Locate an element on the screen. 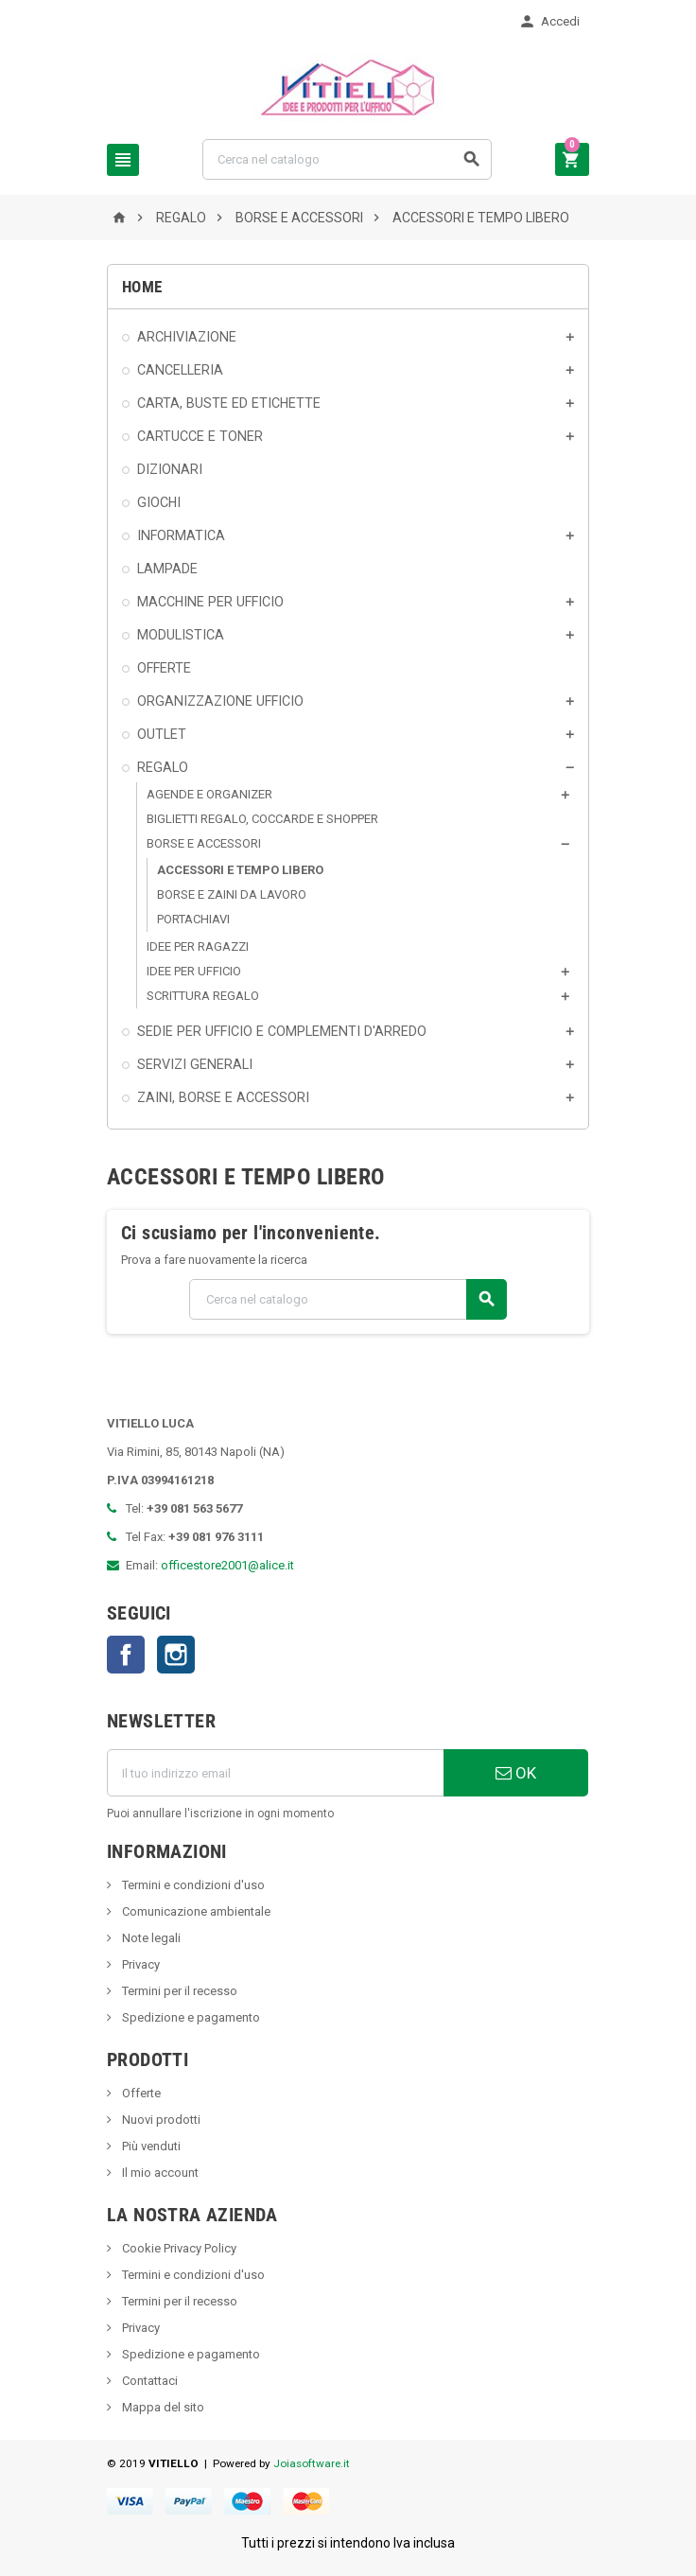  Cookie Privacy Policy is located at coordinates (177, 2248).